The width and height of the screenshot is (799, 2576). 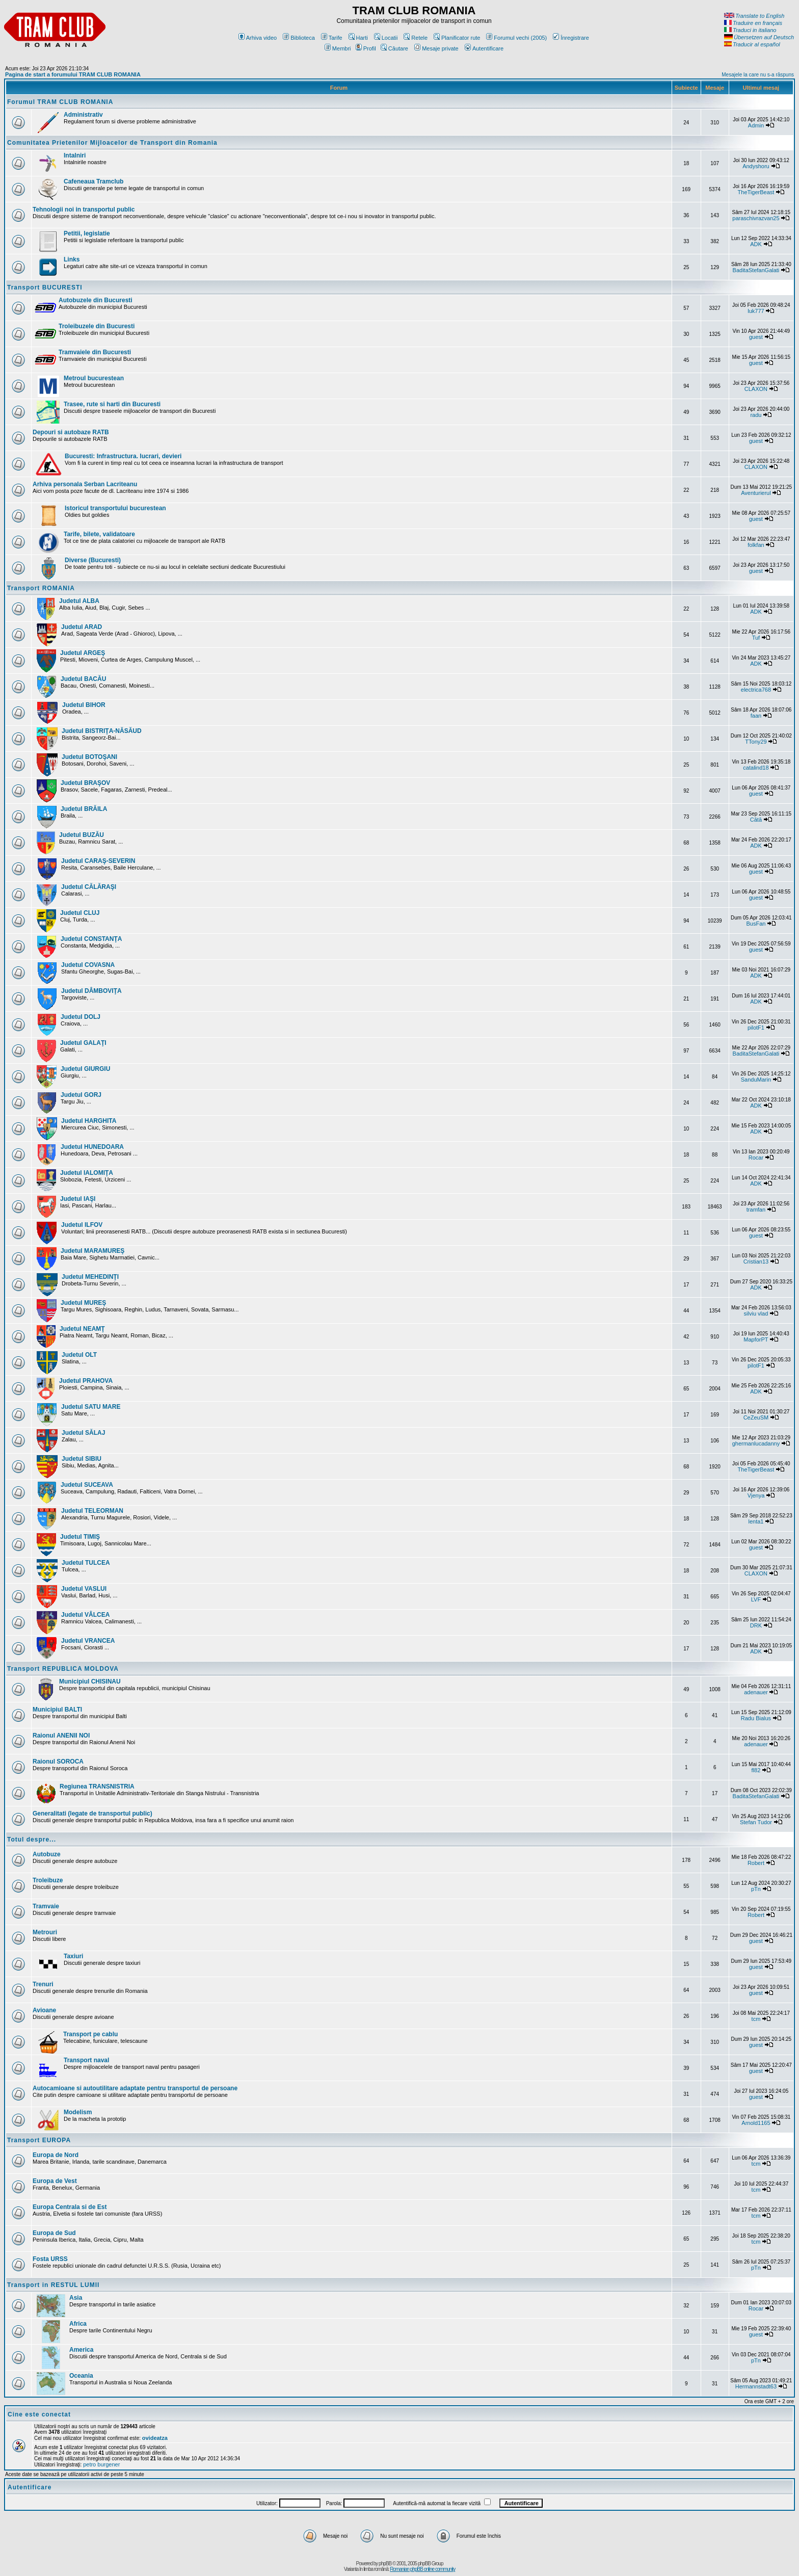 I want to click on Asia, so click(x=75, y=2297).